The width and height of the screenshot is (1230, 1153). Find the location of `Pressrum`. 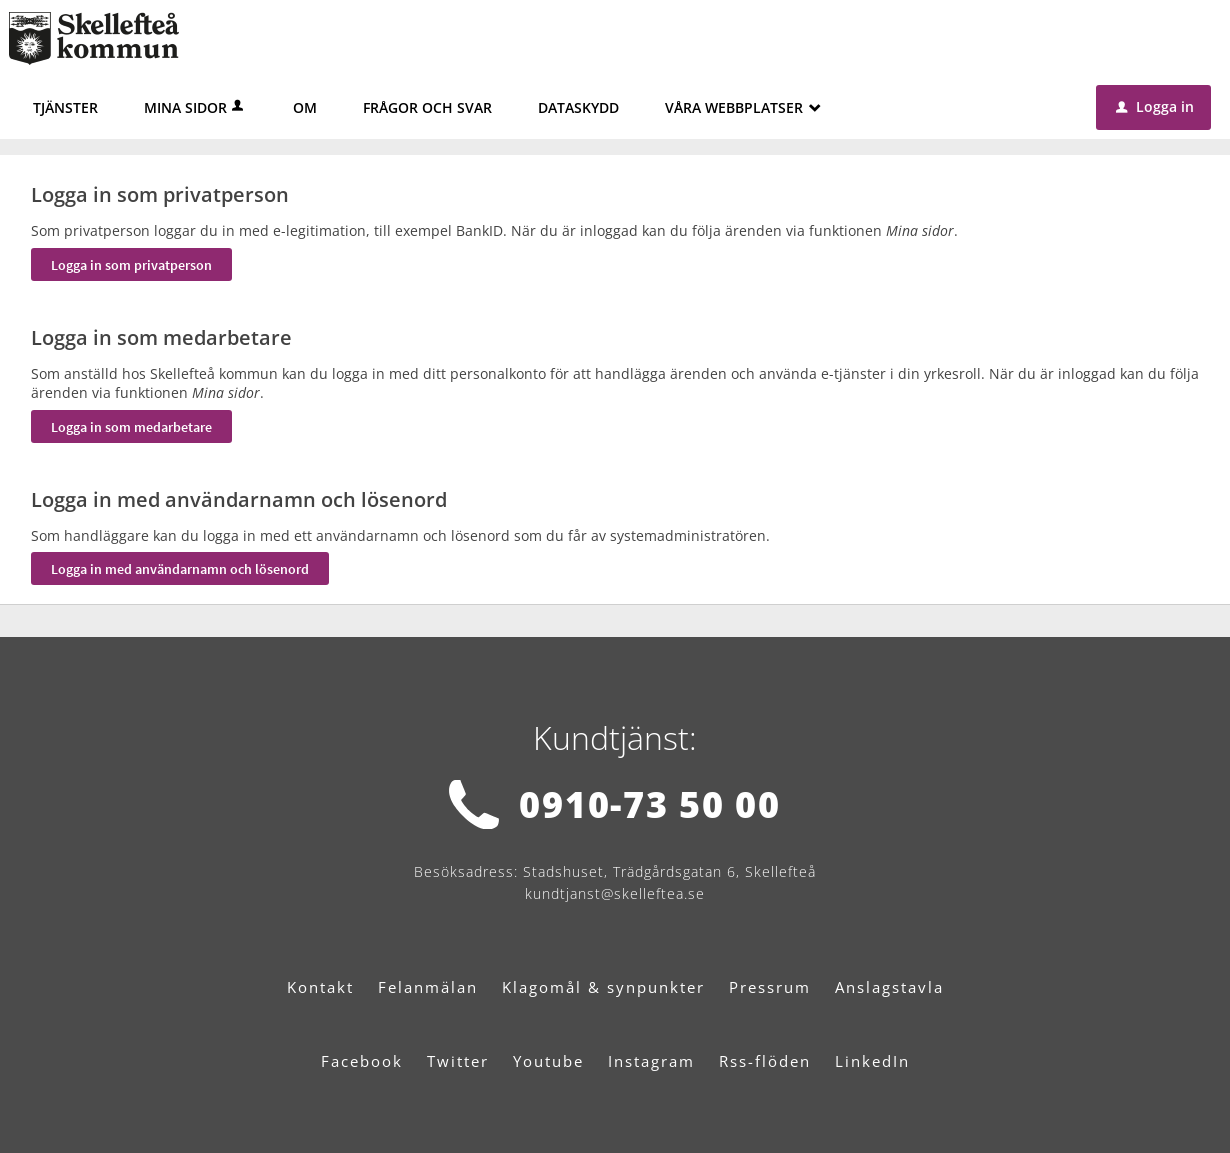

Pressrum is located at coordinates (770, 987).